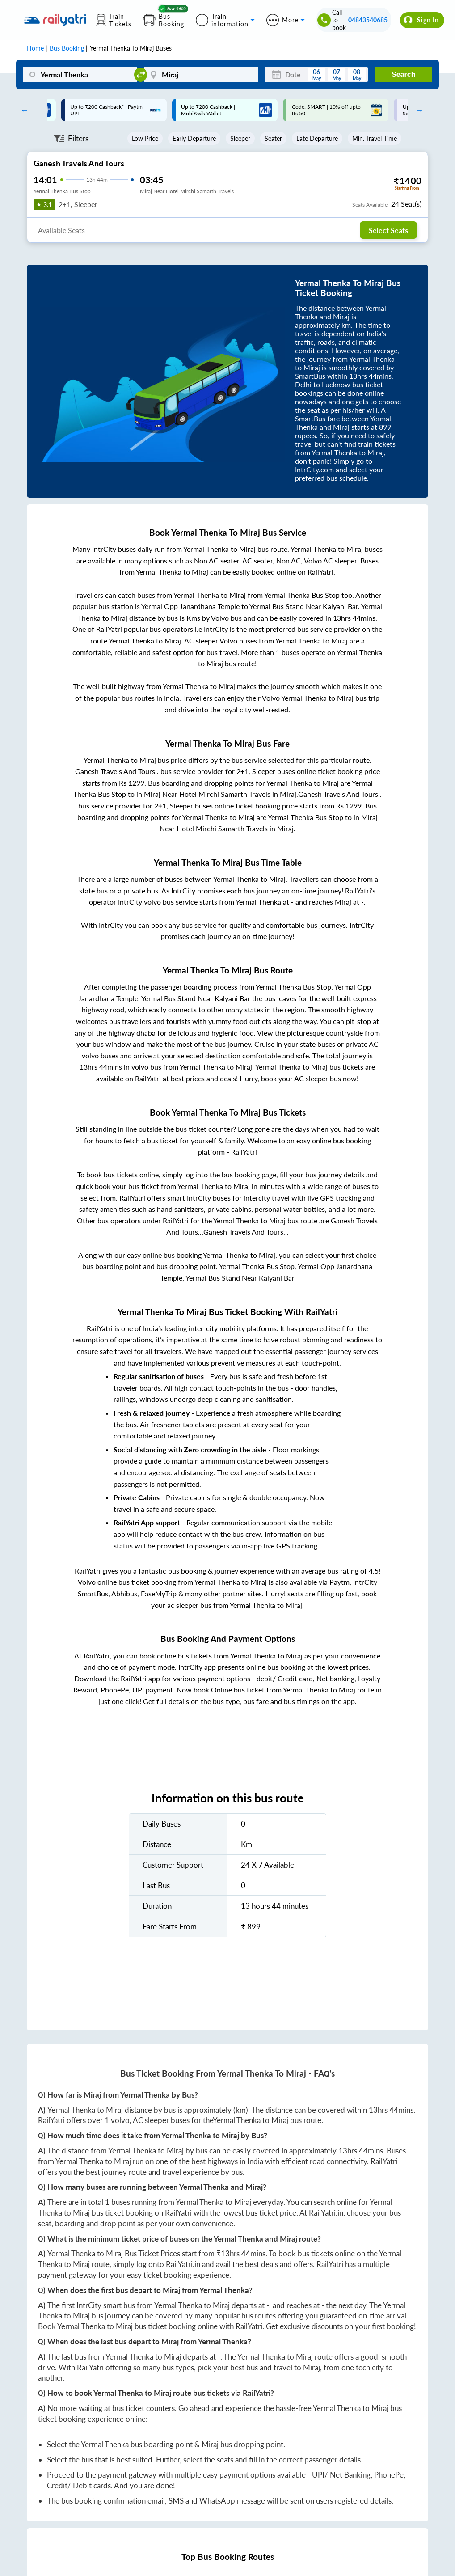 The width and height of the screenshot is (455, 2576). Describe the element at coordinates (201, 74) in the screenshot. I see `[Miraj]` at that location.